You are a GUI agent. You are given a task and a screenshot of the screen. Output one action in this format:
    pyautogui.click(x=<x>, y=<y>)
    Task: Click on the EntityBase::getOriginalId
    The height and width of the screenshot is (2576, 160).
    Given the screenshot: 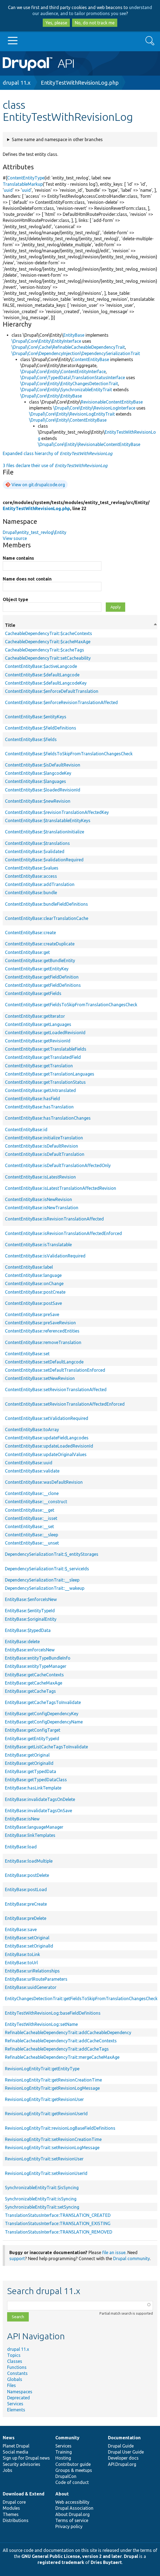 What is the action you would take?
    pyautogui.click(x=29, y=1763)
    